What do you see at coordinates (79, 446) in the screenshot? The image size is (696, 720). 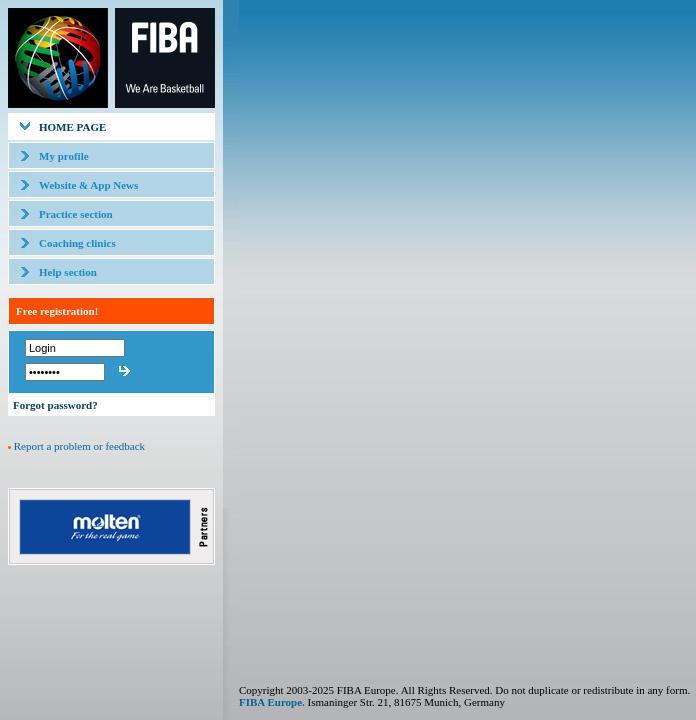 I see `Report a problem or feedback` at bounding box center [79, 446].